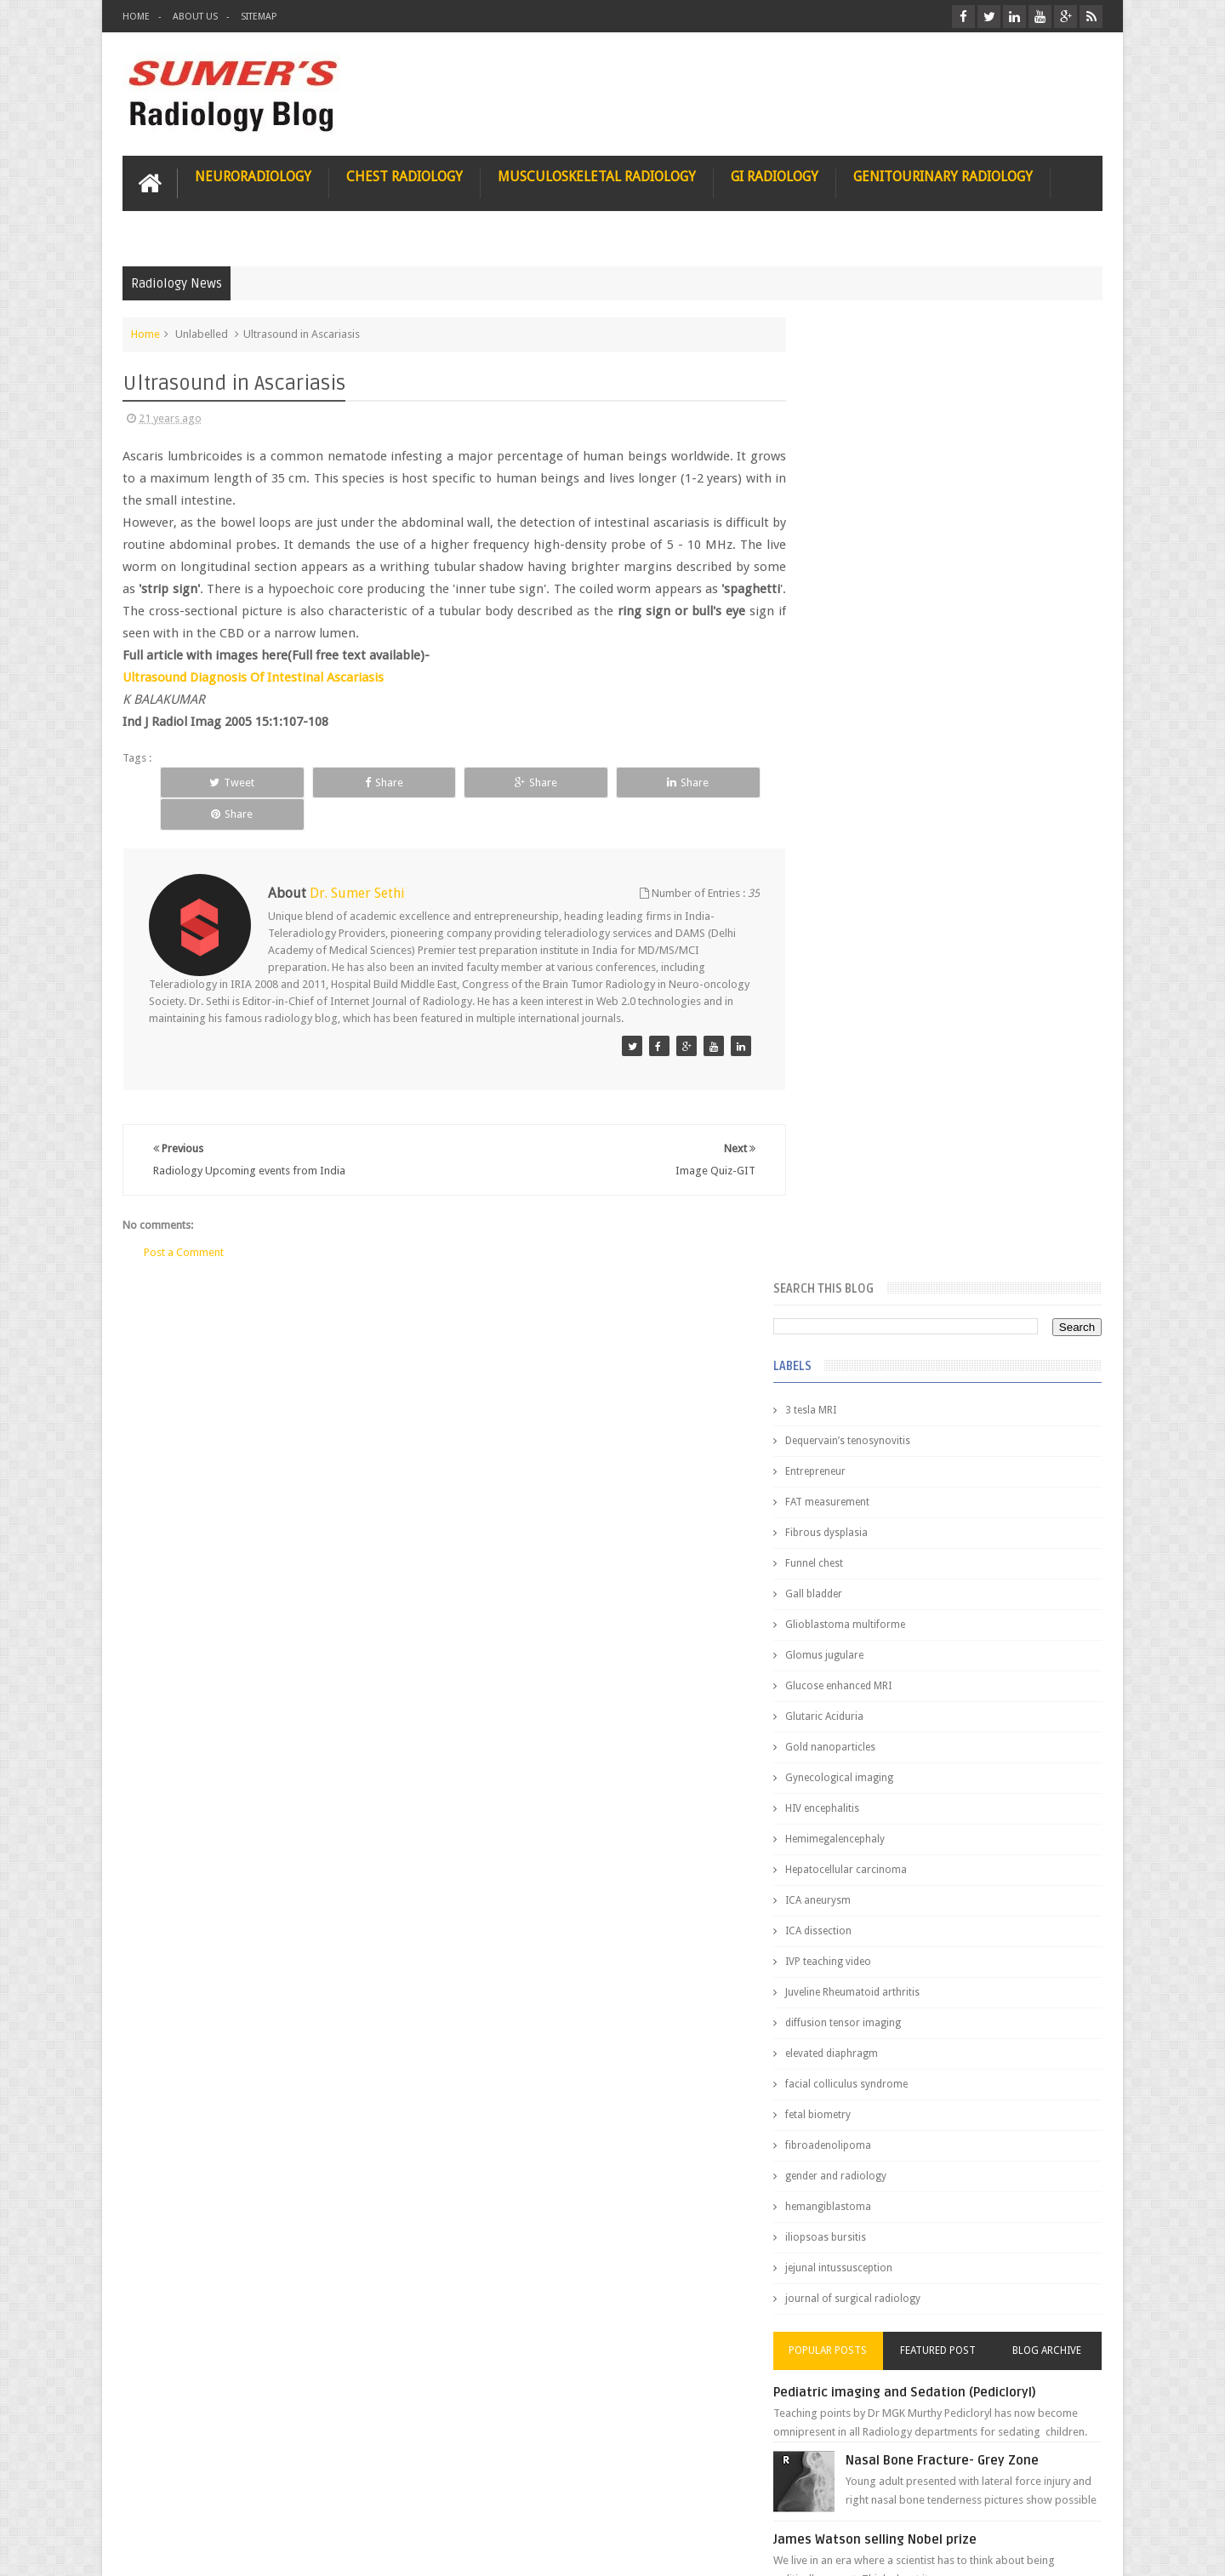 The image size is (1225, 2576). I want to click on James Watson selling Nobel prize, so click(909, 1577).